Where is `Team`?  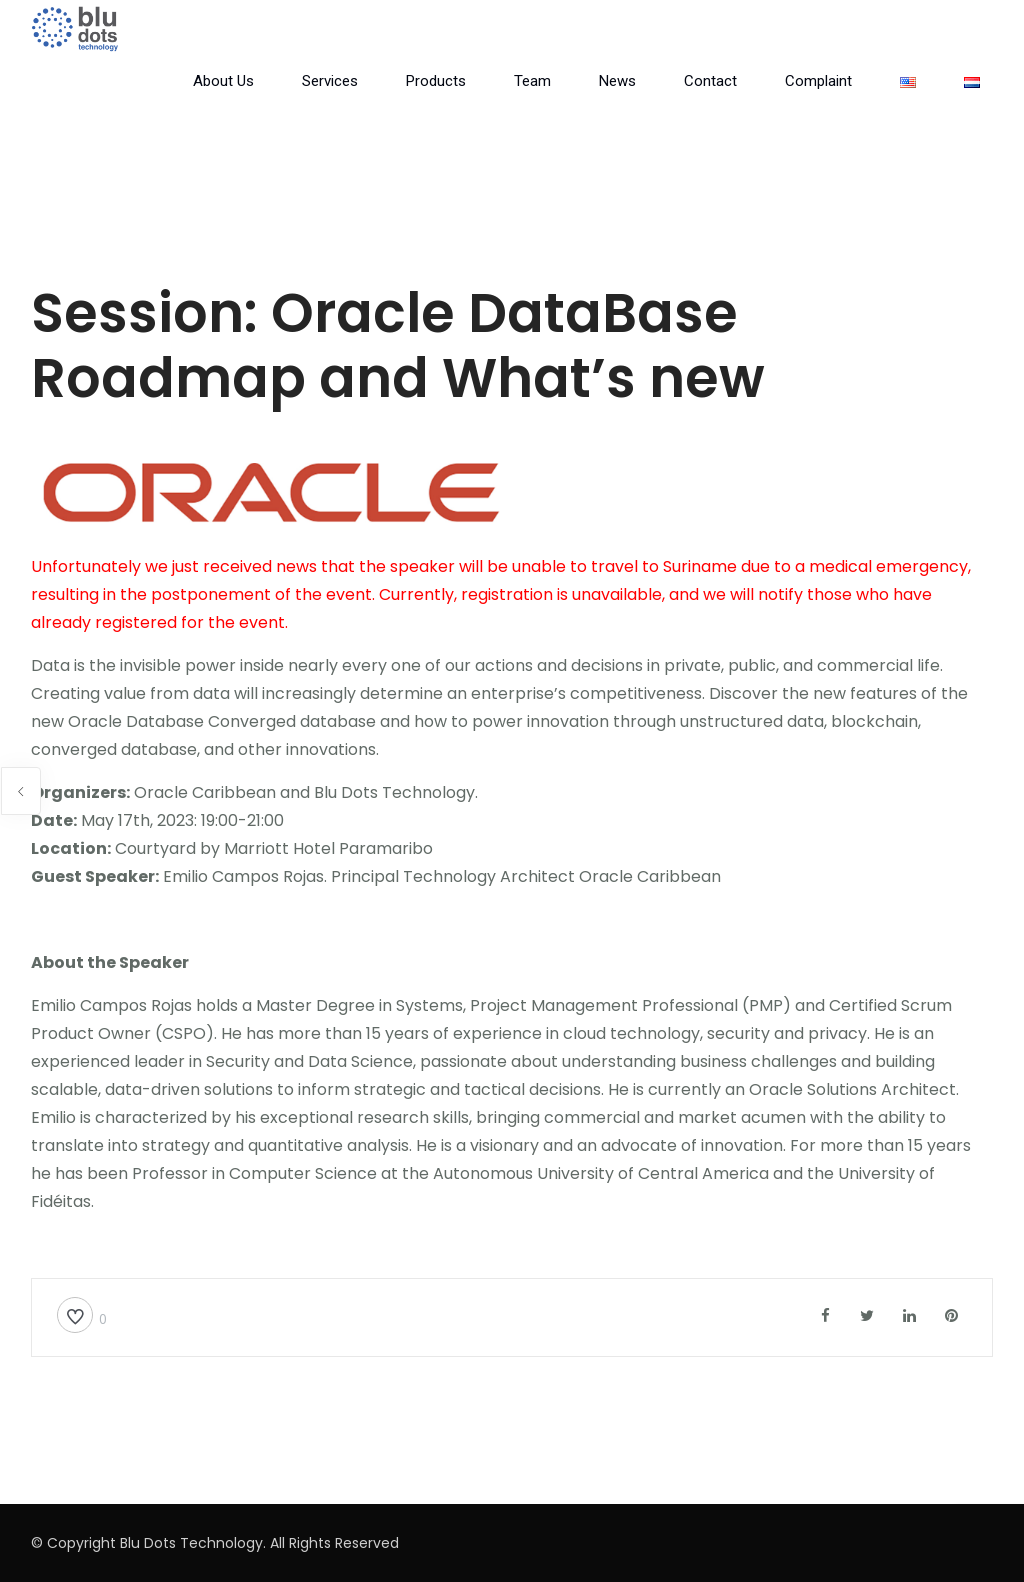
Team is located at coordinates (532, 81).